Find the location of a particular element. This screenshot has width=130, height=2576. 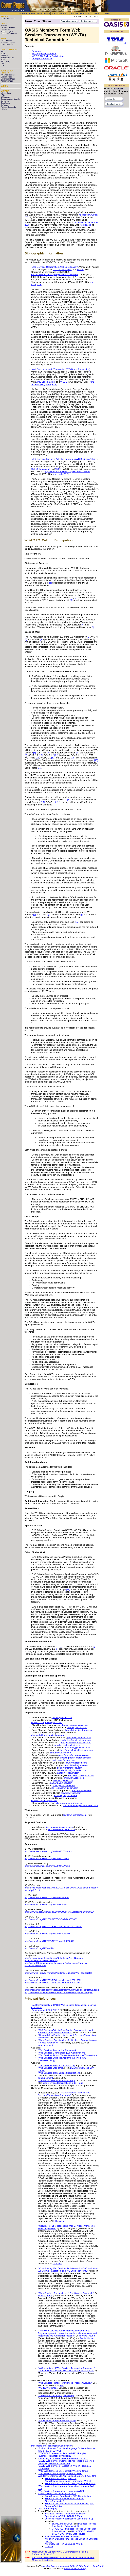

Transaction Specification Index Page is located at coordinates (57, 2080).